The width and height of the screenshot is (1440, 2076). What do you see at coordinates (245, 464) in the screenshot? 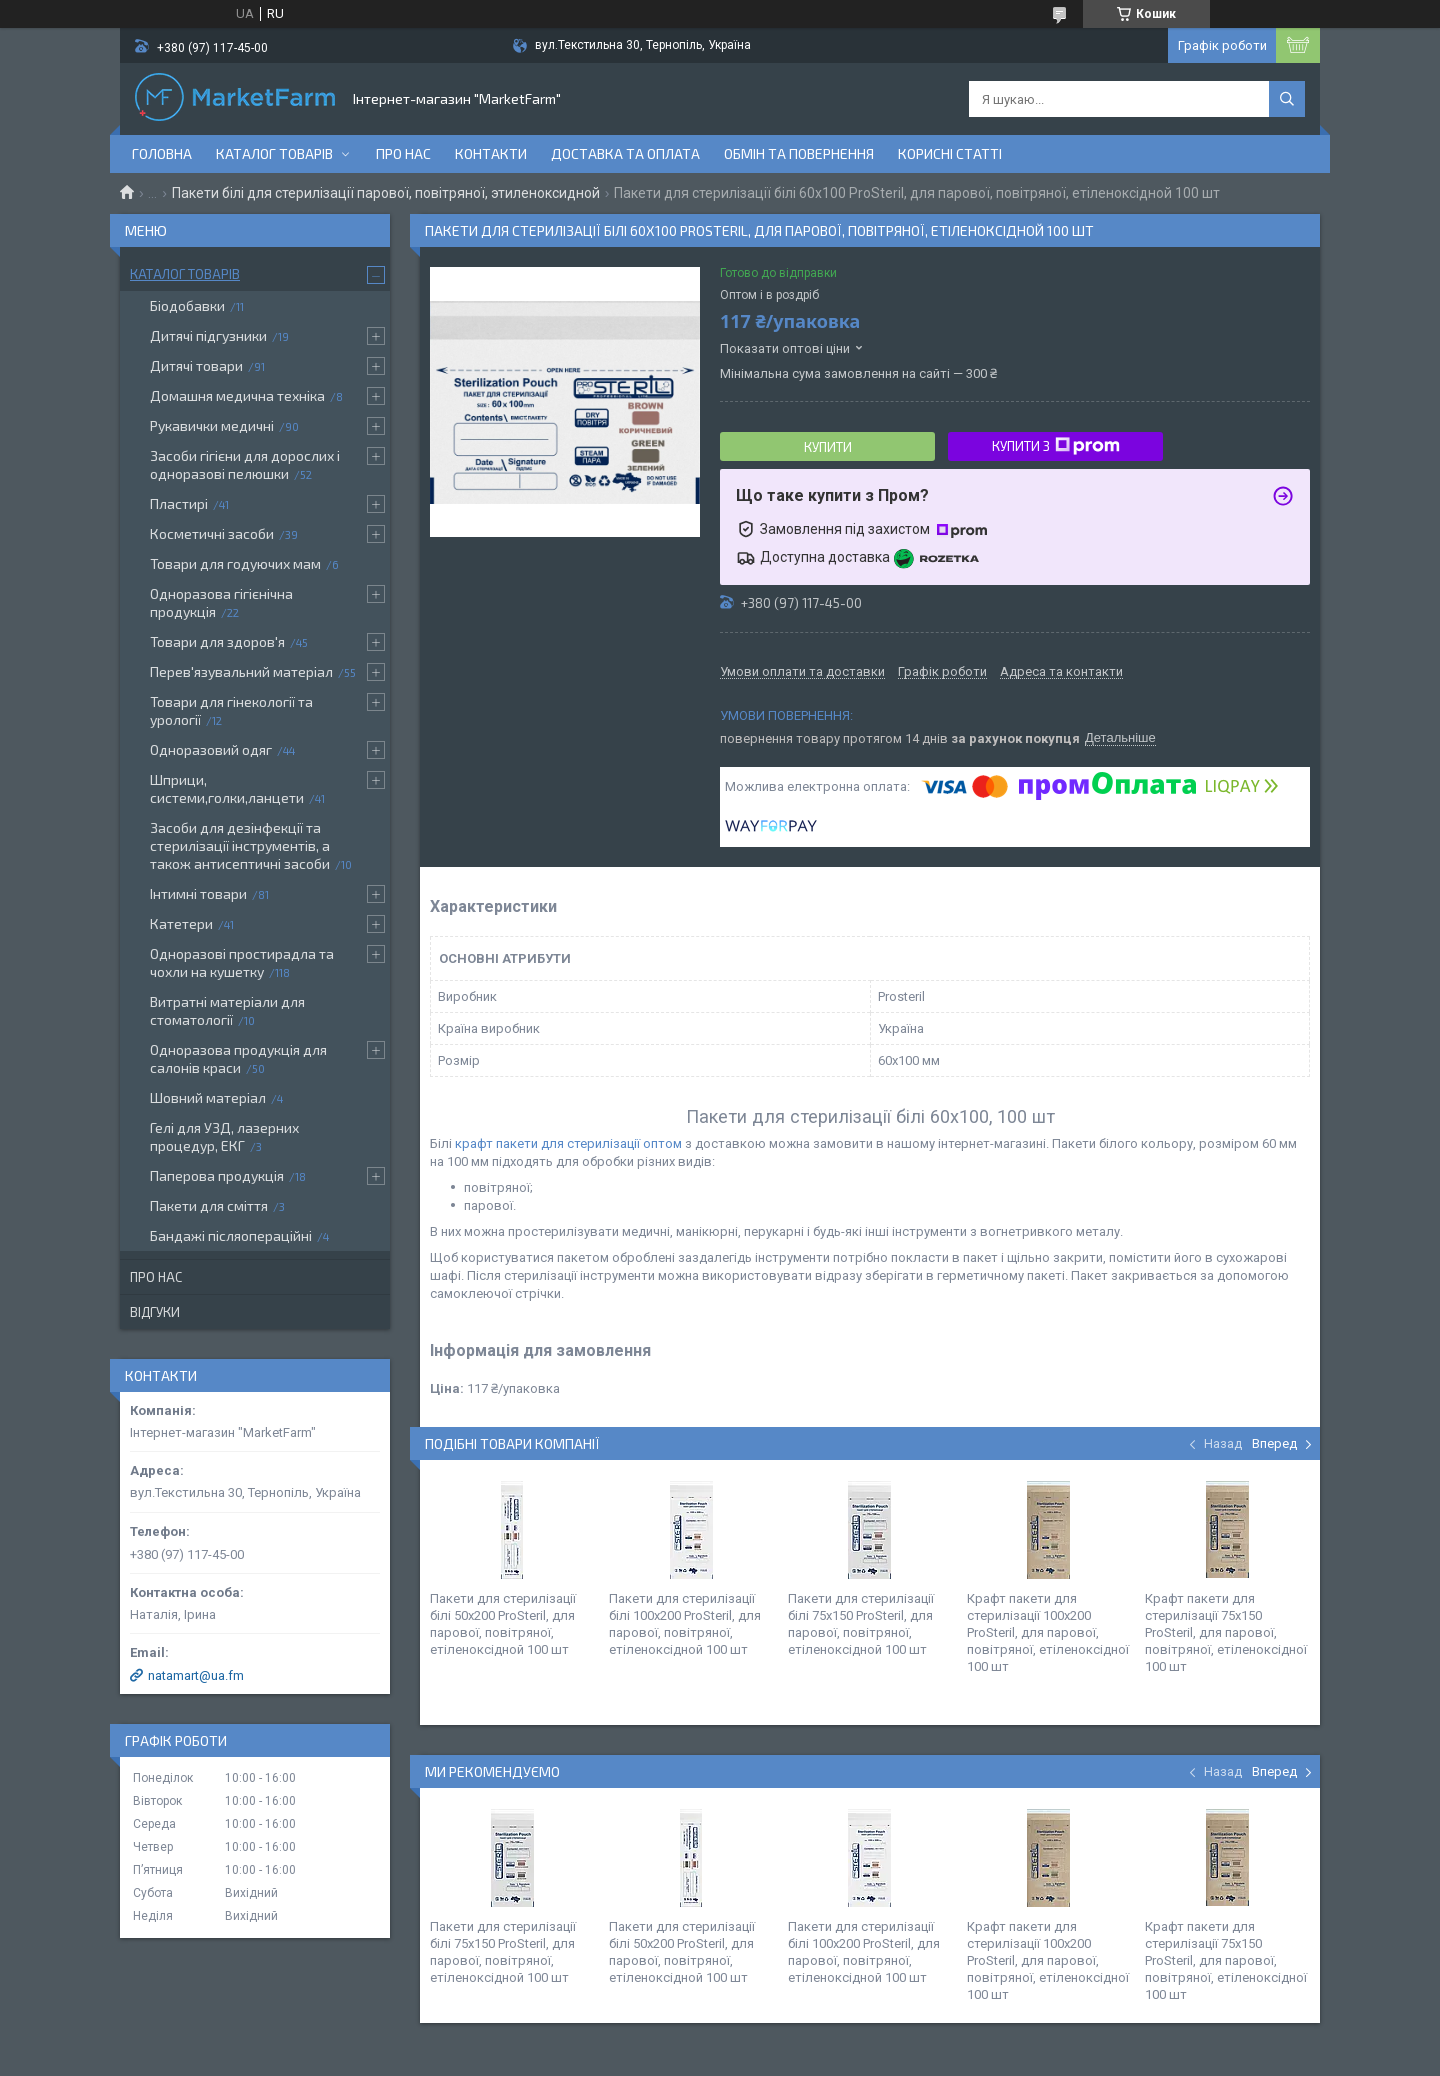
I see `Засоби гігієни для дорослих і одноразові пелюшки` at bounding box center [245, 464].